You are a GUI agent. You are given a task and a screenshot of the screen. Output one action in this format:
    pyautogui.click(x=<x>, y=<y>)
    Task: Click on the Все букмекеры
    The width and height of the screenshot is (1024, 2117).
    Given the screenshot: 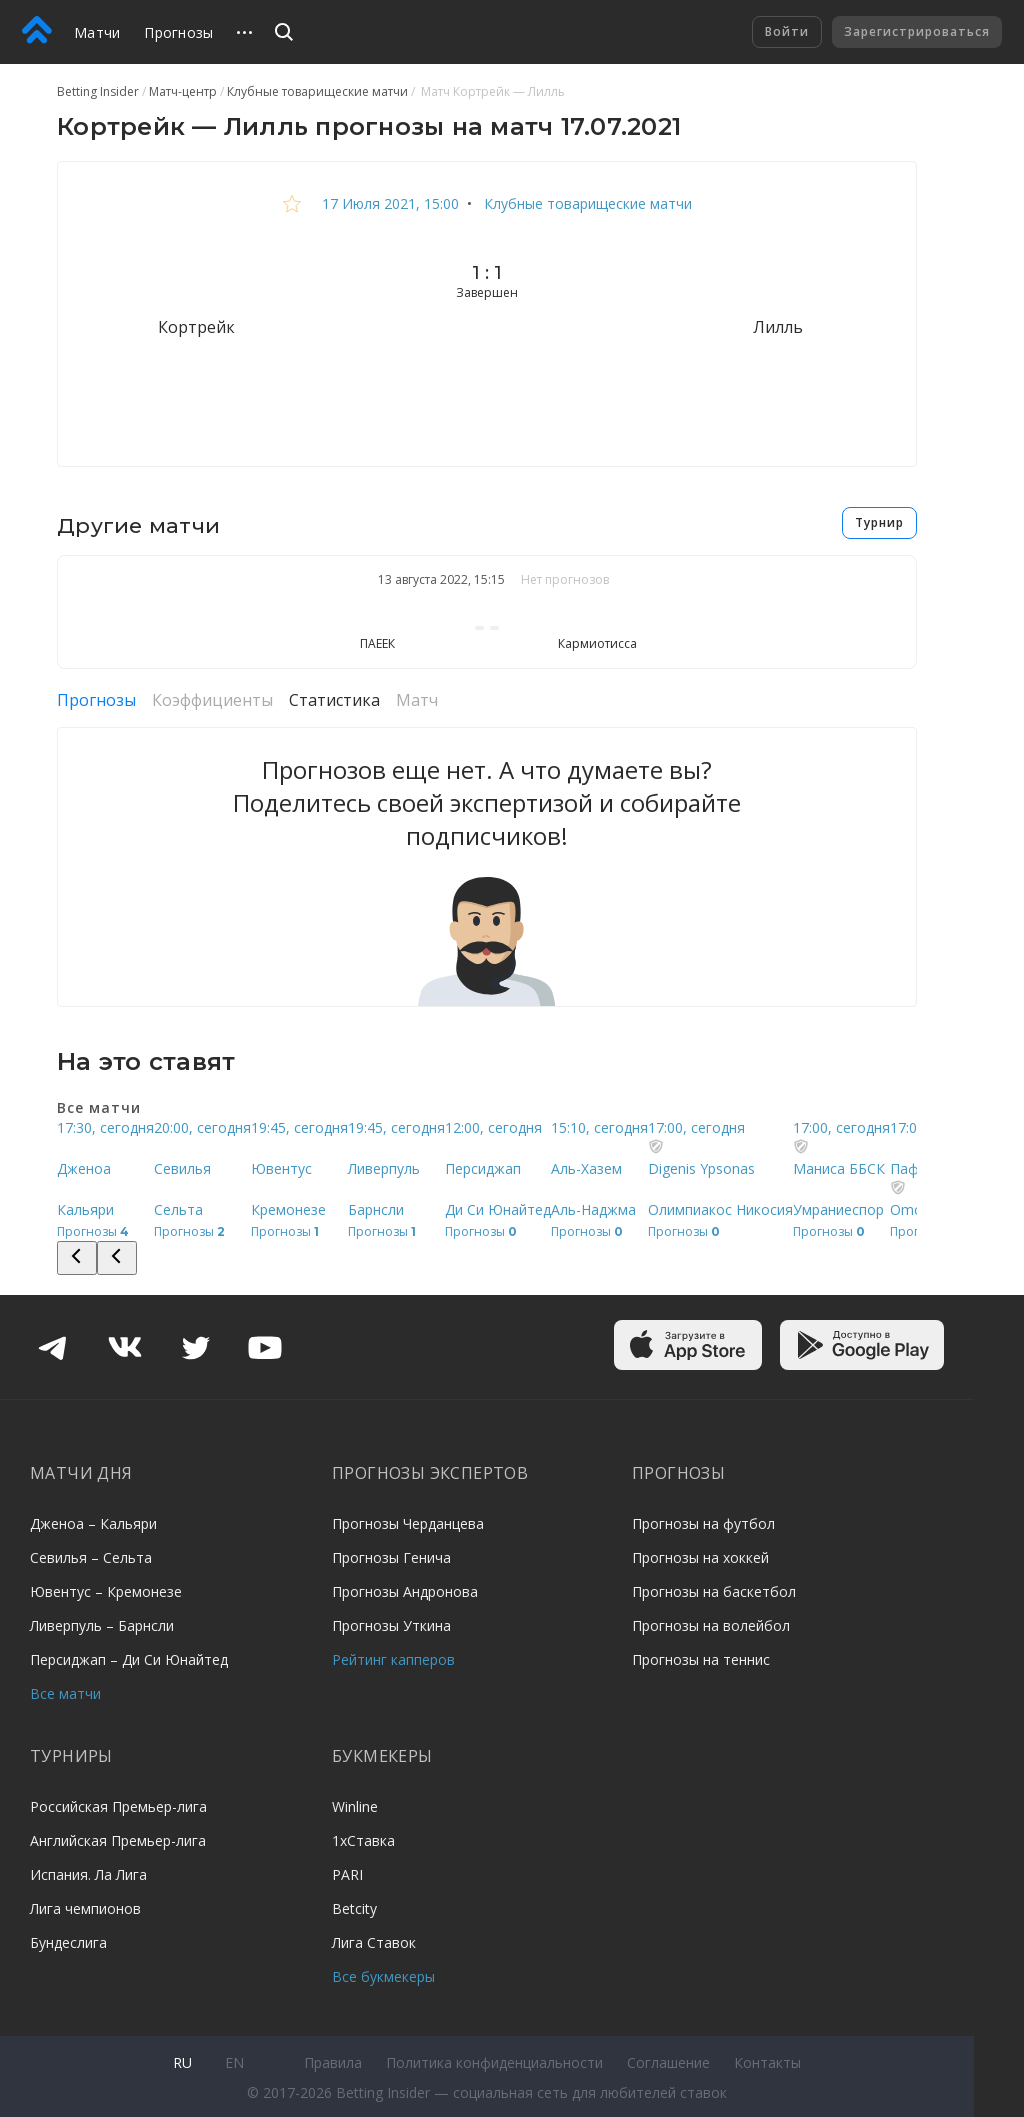 What is the action you would take?
    pyautogui.click(x=383, y=1976)
    